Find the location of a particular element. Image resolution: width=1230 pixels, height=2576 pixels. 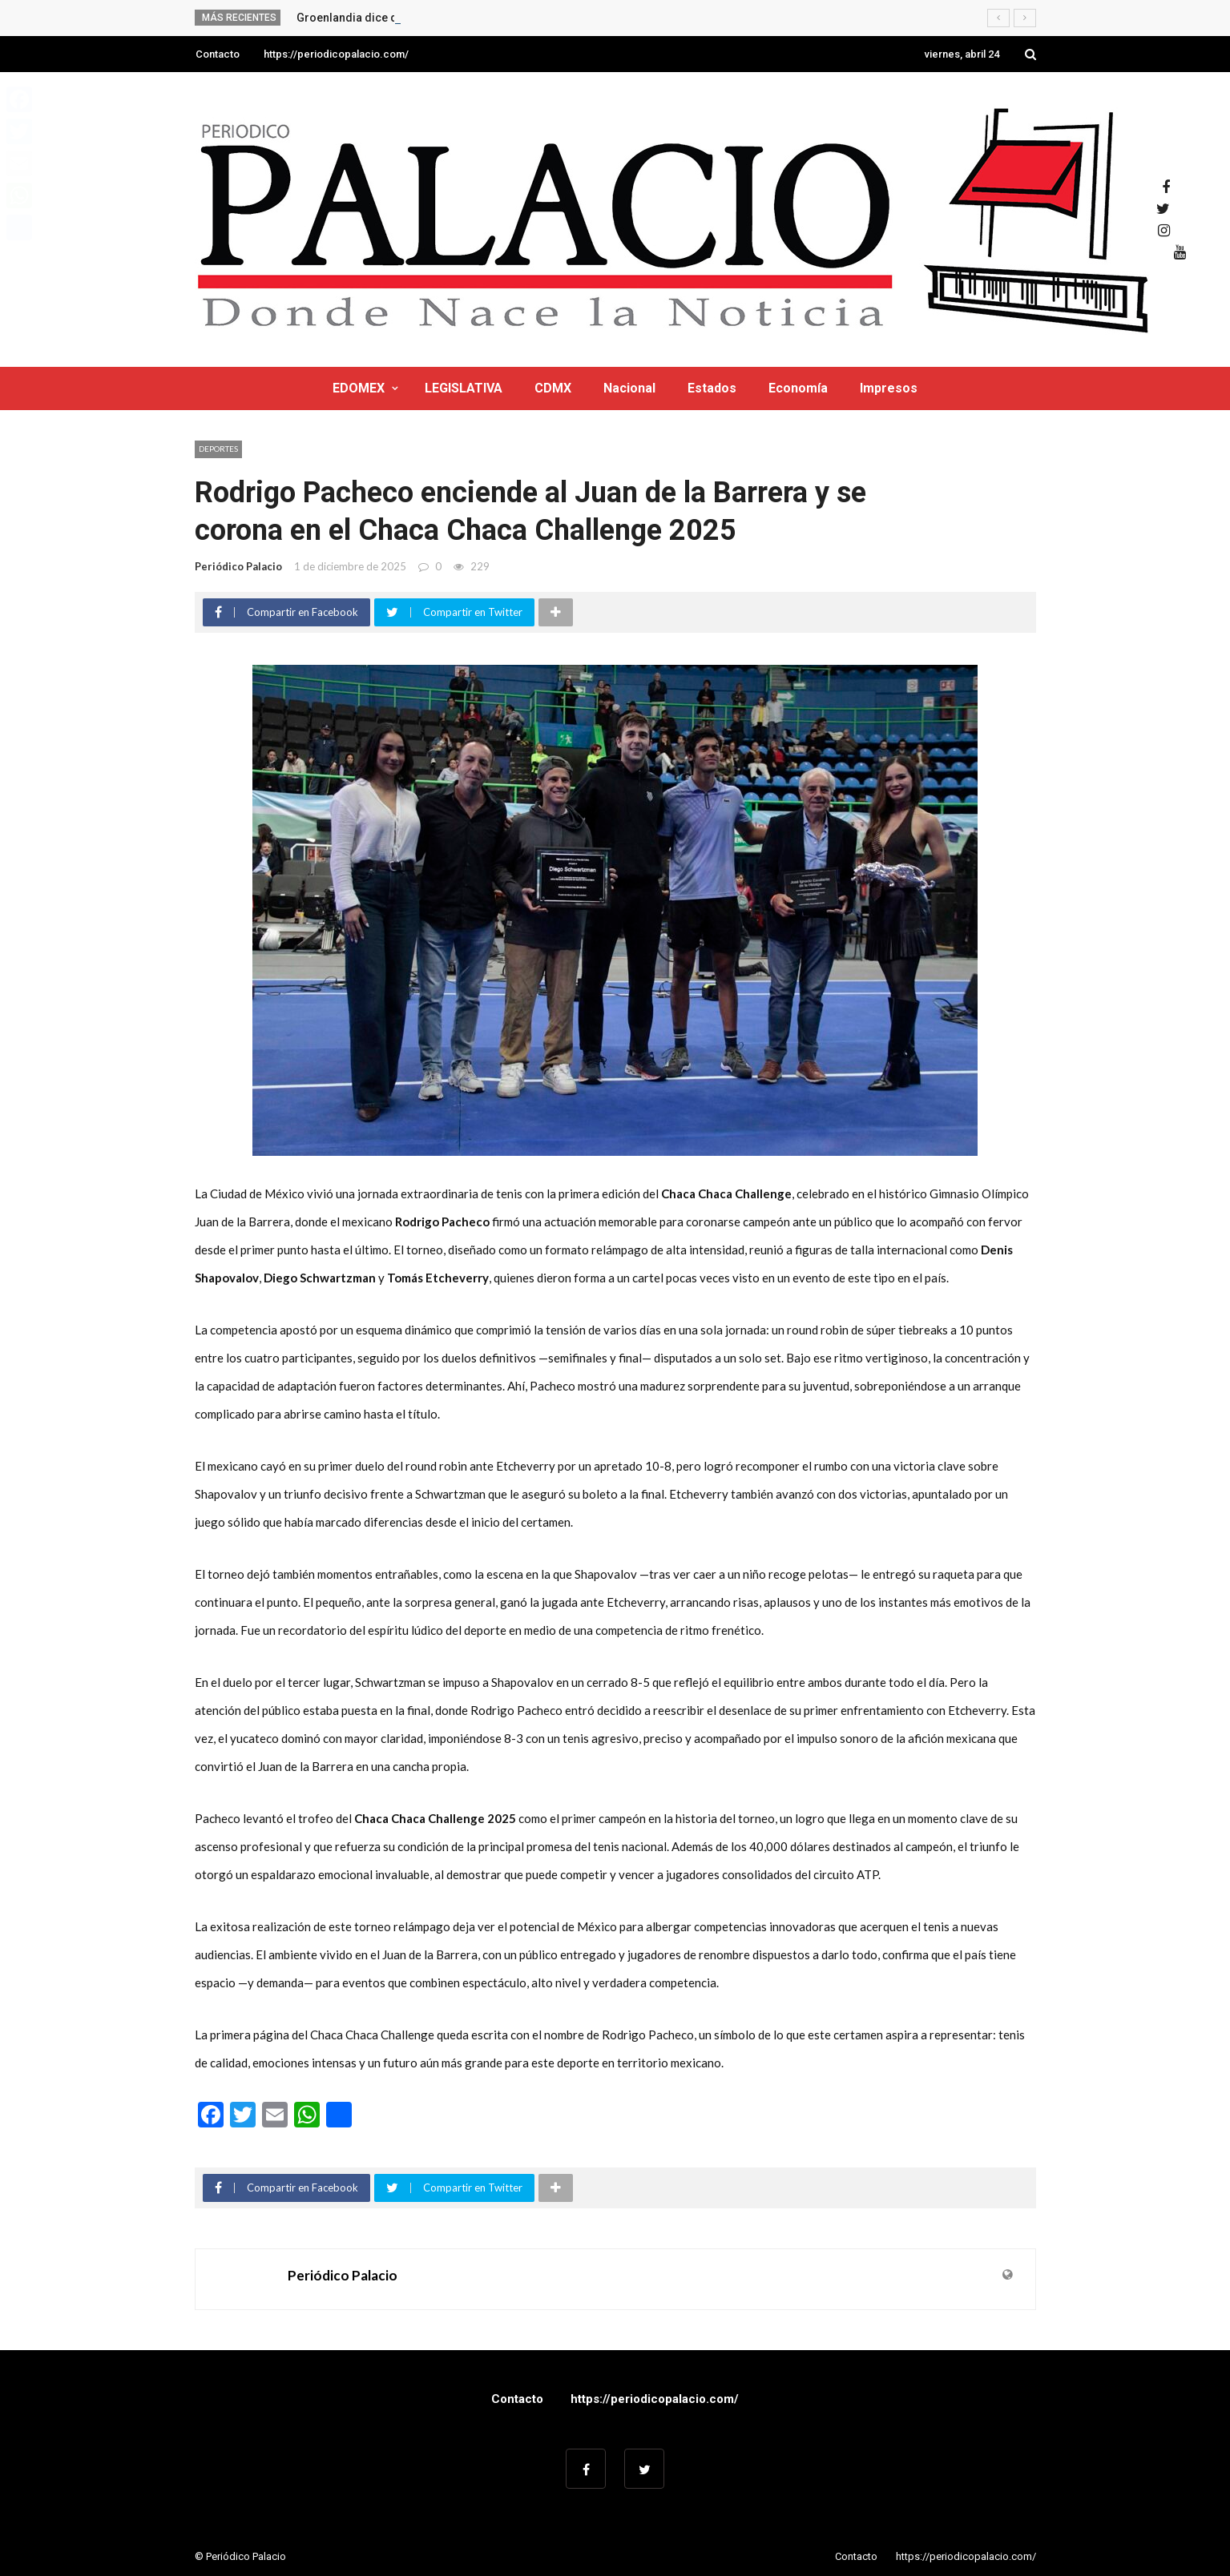

Impresos is located at coordinates (888, 388).